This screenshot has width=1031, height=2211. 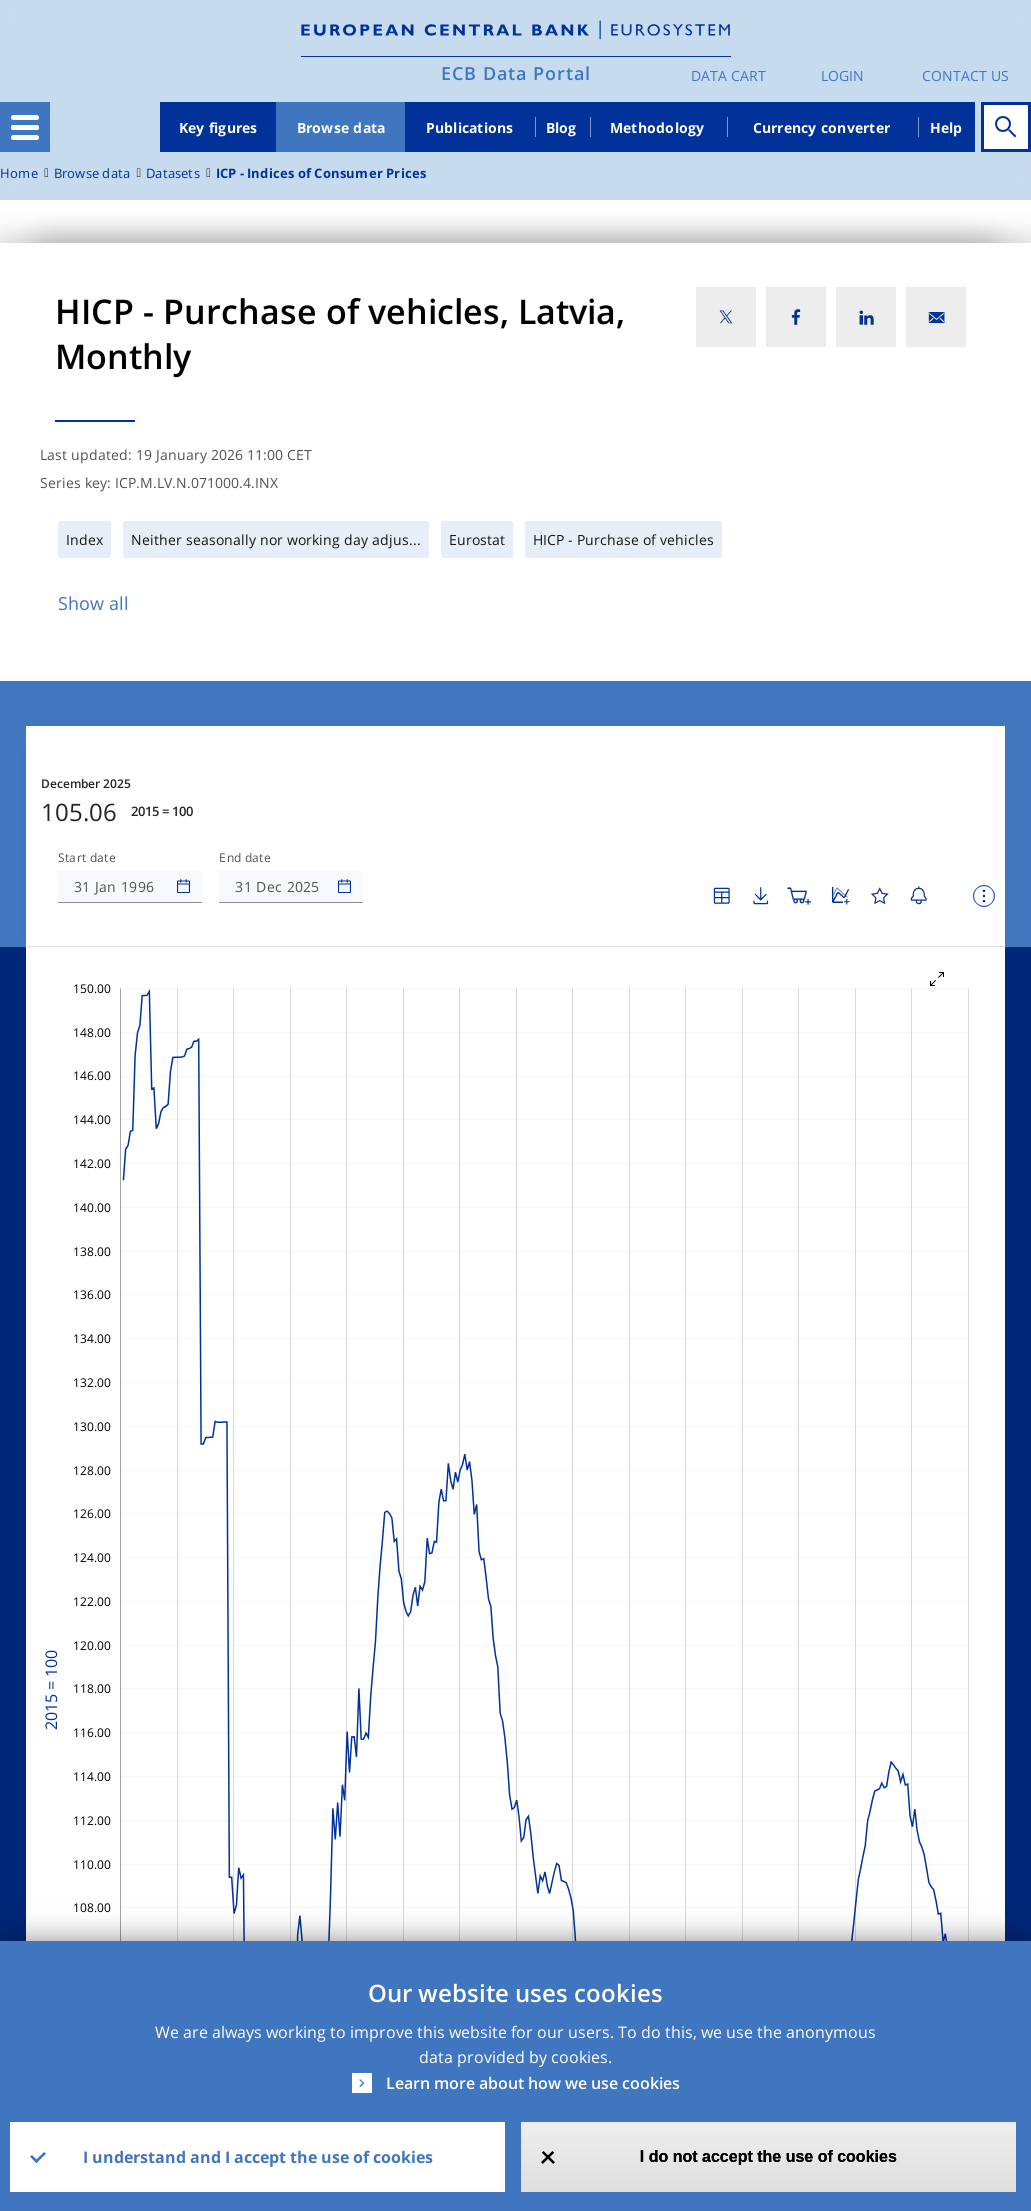 What do you see at coordinates (25, 127) in the screenshot?
I see `[Toggle navigation]` at bounding box center [25, 127].